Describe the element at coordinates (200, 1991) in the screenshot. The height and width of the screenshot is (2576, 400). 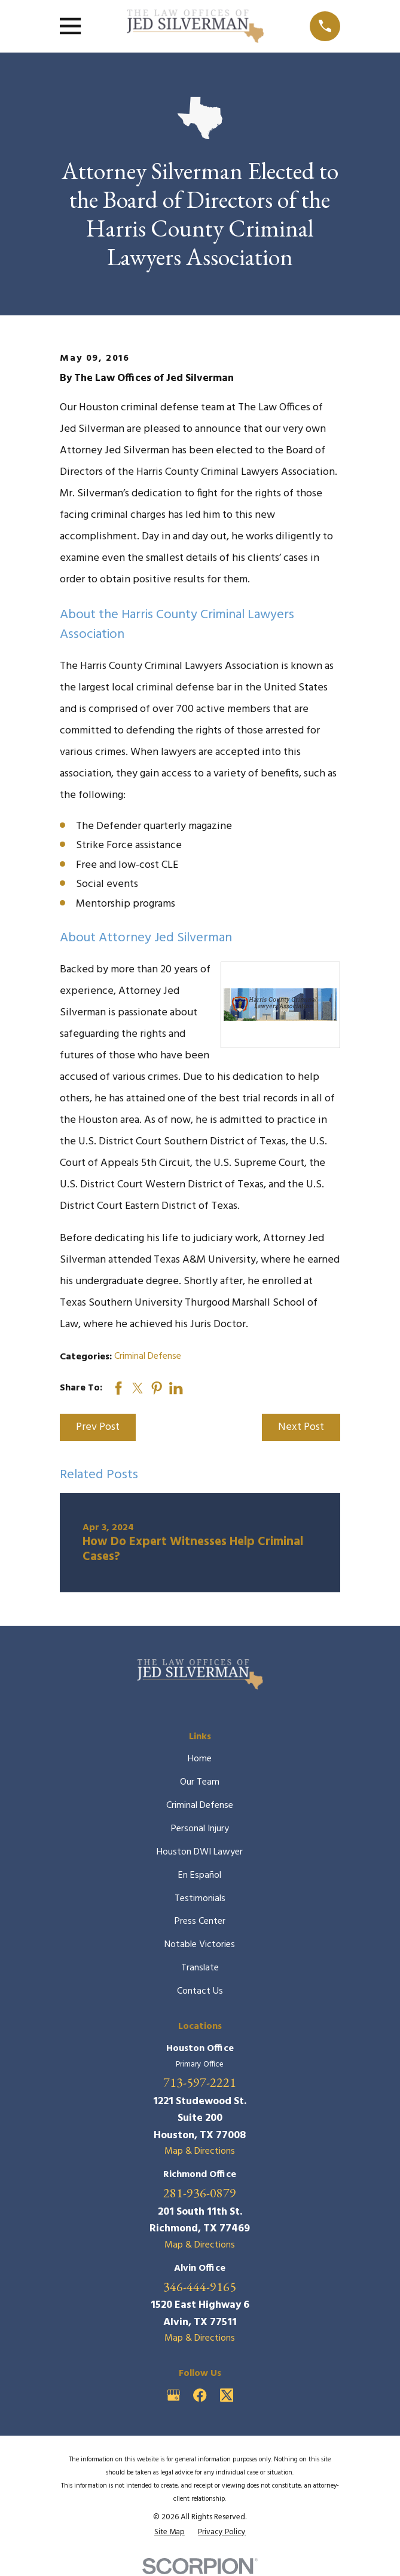
I see `Contact Us` at that location.